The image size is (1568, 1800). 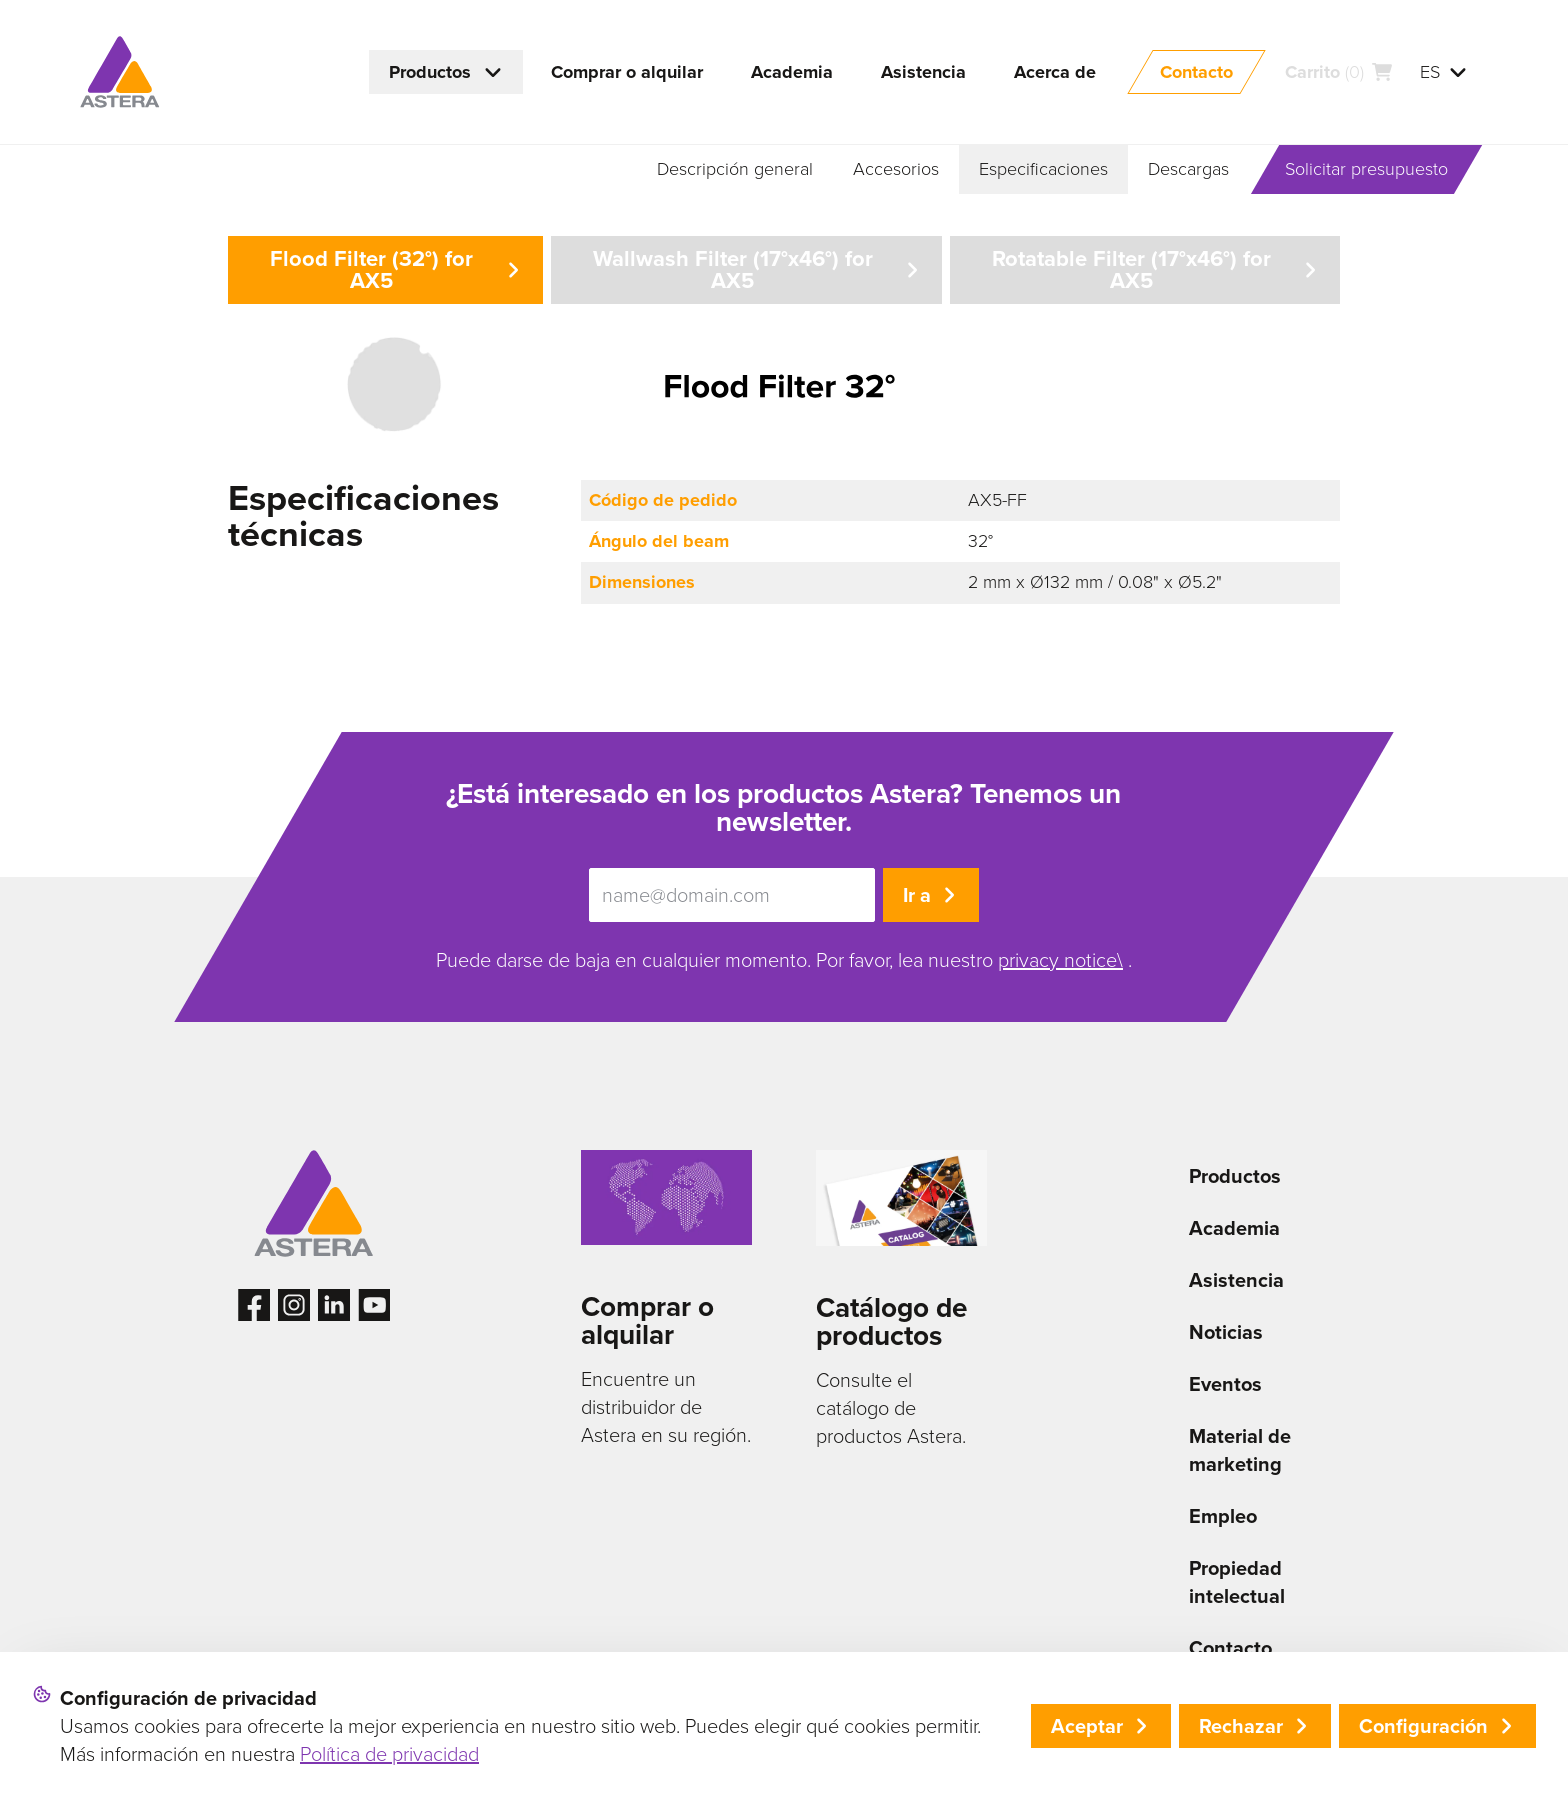 I want to click on Eventos, so click(x=1225, y=1384).